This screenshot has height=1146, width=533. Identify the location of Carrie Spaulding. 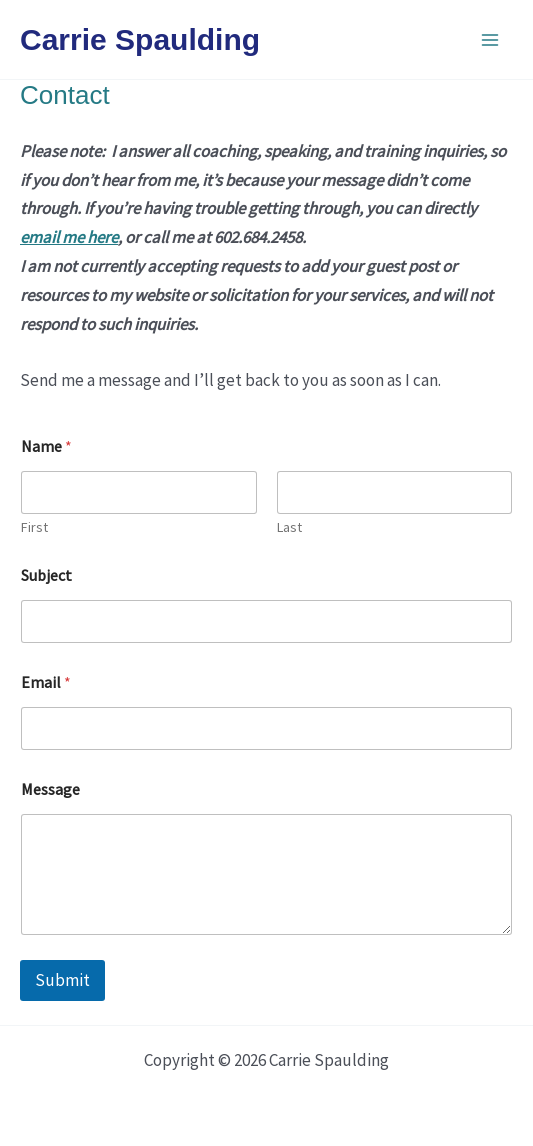
(140, 39).